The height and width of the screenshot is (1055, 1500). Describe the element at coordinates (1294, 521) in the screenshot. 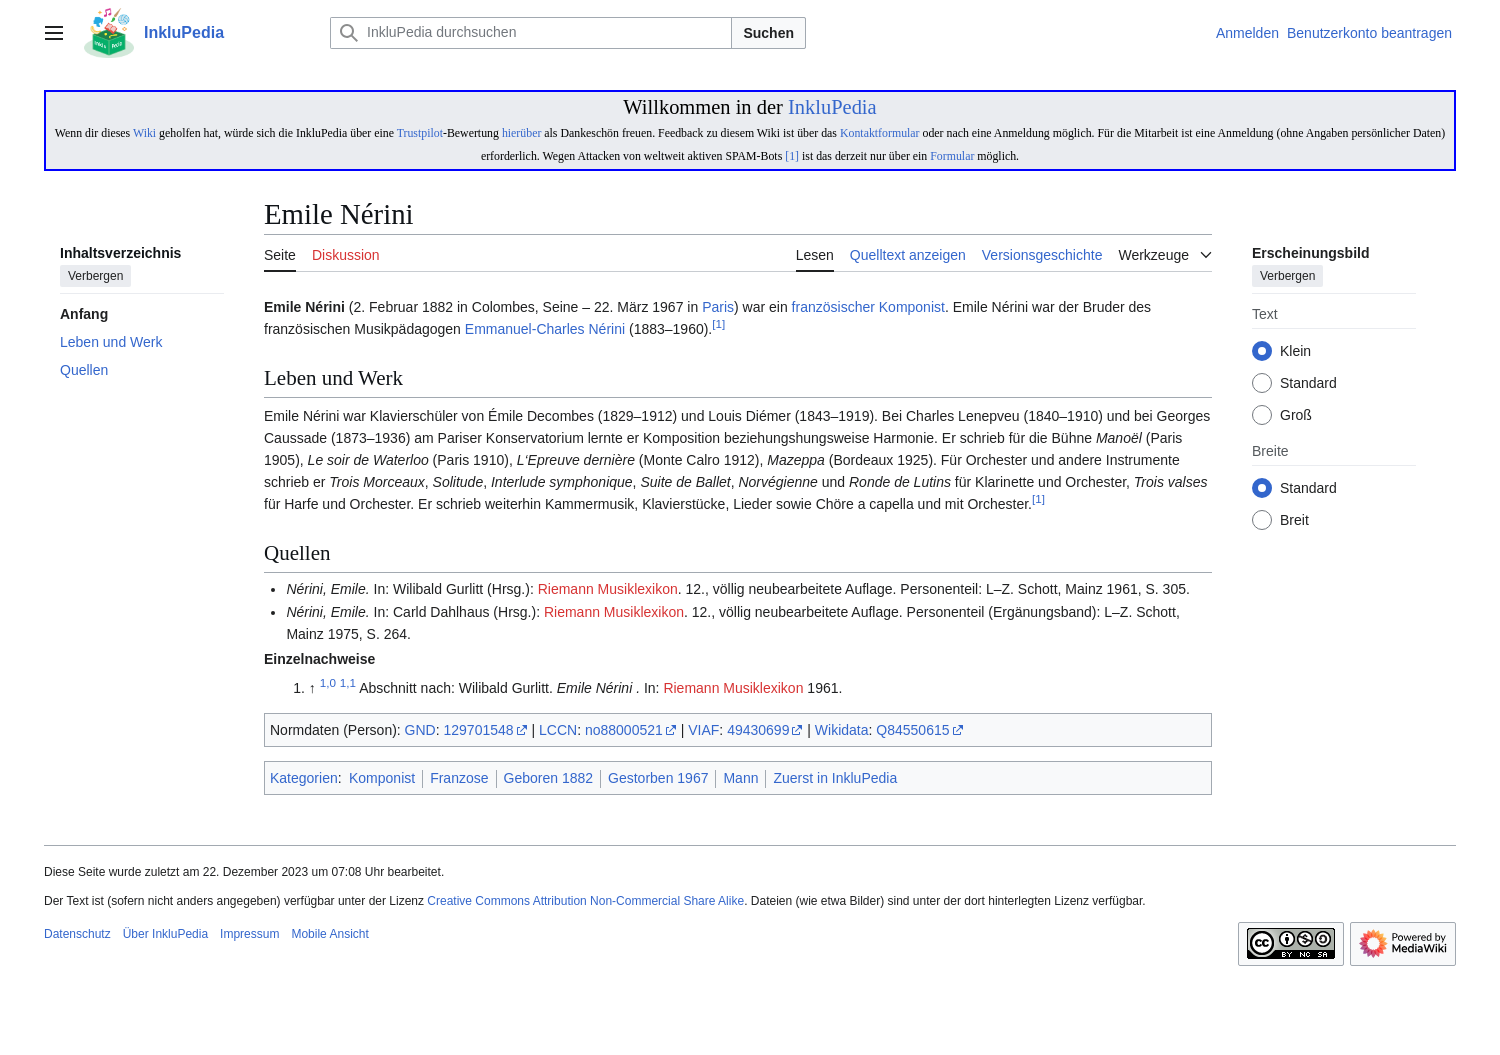

I see `Breit` at that location.